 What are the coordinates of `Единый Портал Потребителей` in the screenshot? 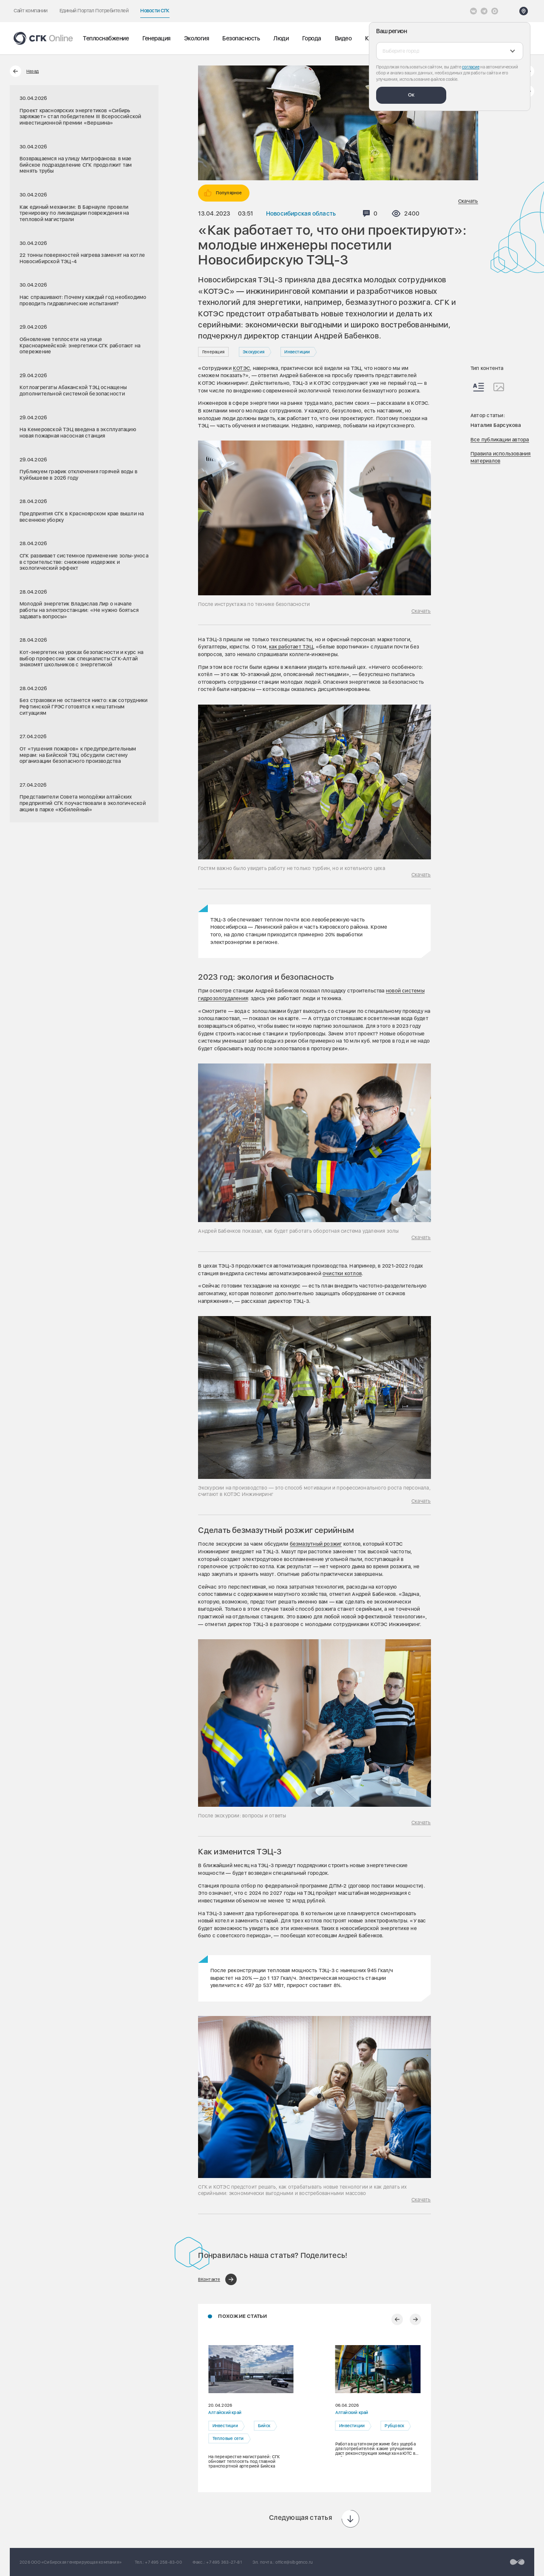 It's located at (94, 11).